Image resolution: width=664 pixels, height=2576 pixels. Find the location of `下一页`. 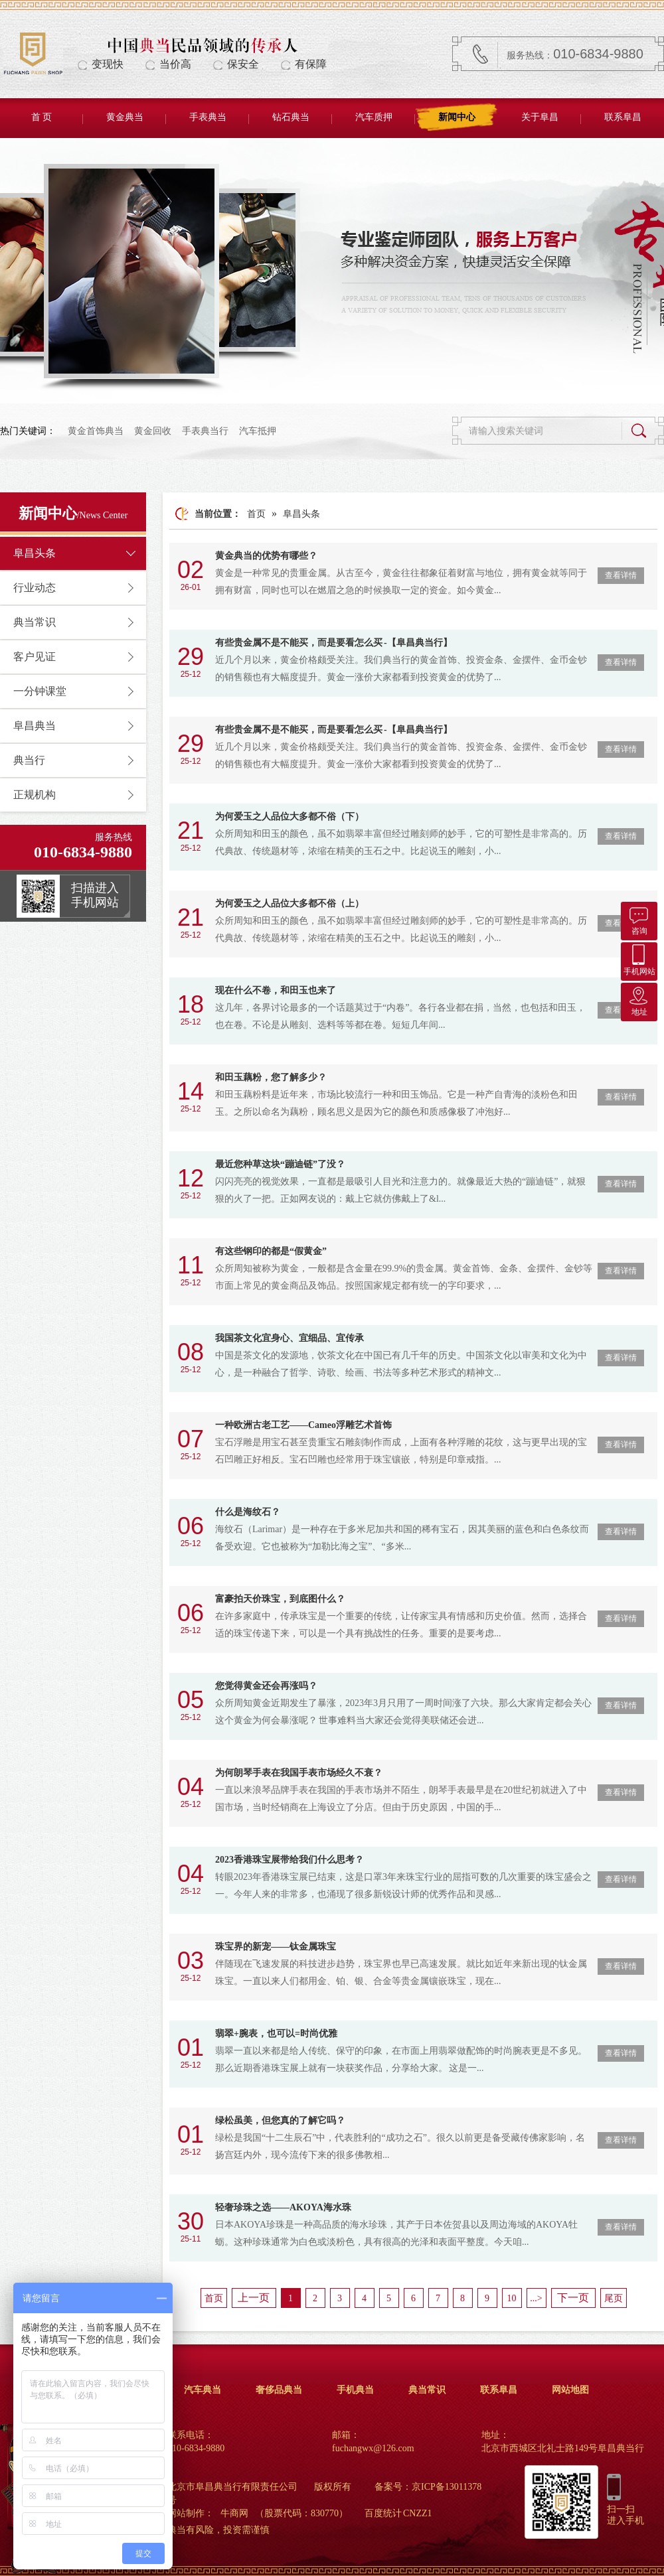

下一页 is located at coordinates (573, 2297).